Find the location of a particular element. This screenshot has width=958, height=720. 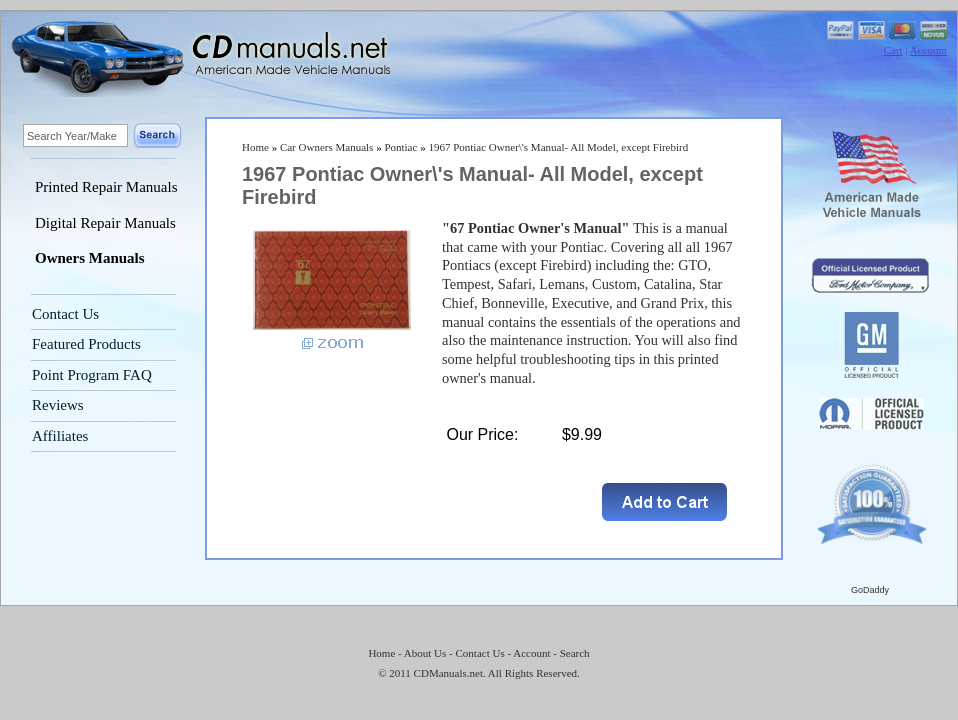

Pontiac is located at coordinates (400, 147).